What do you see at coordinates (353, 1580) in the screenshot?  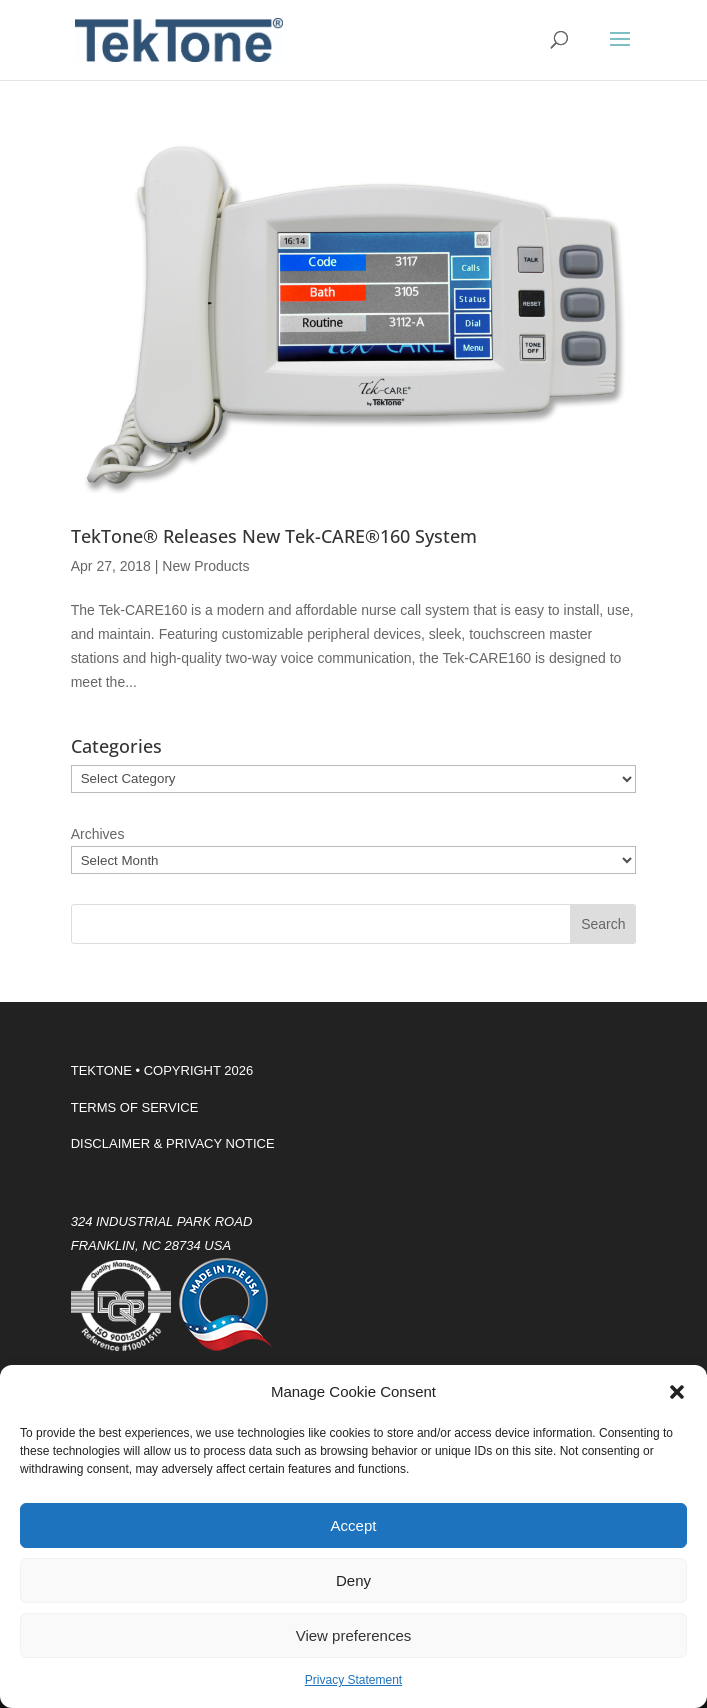 I see `Deny` at bounding box center [353, 1580].